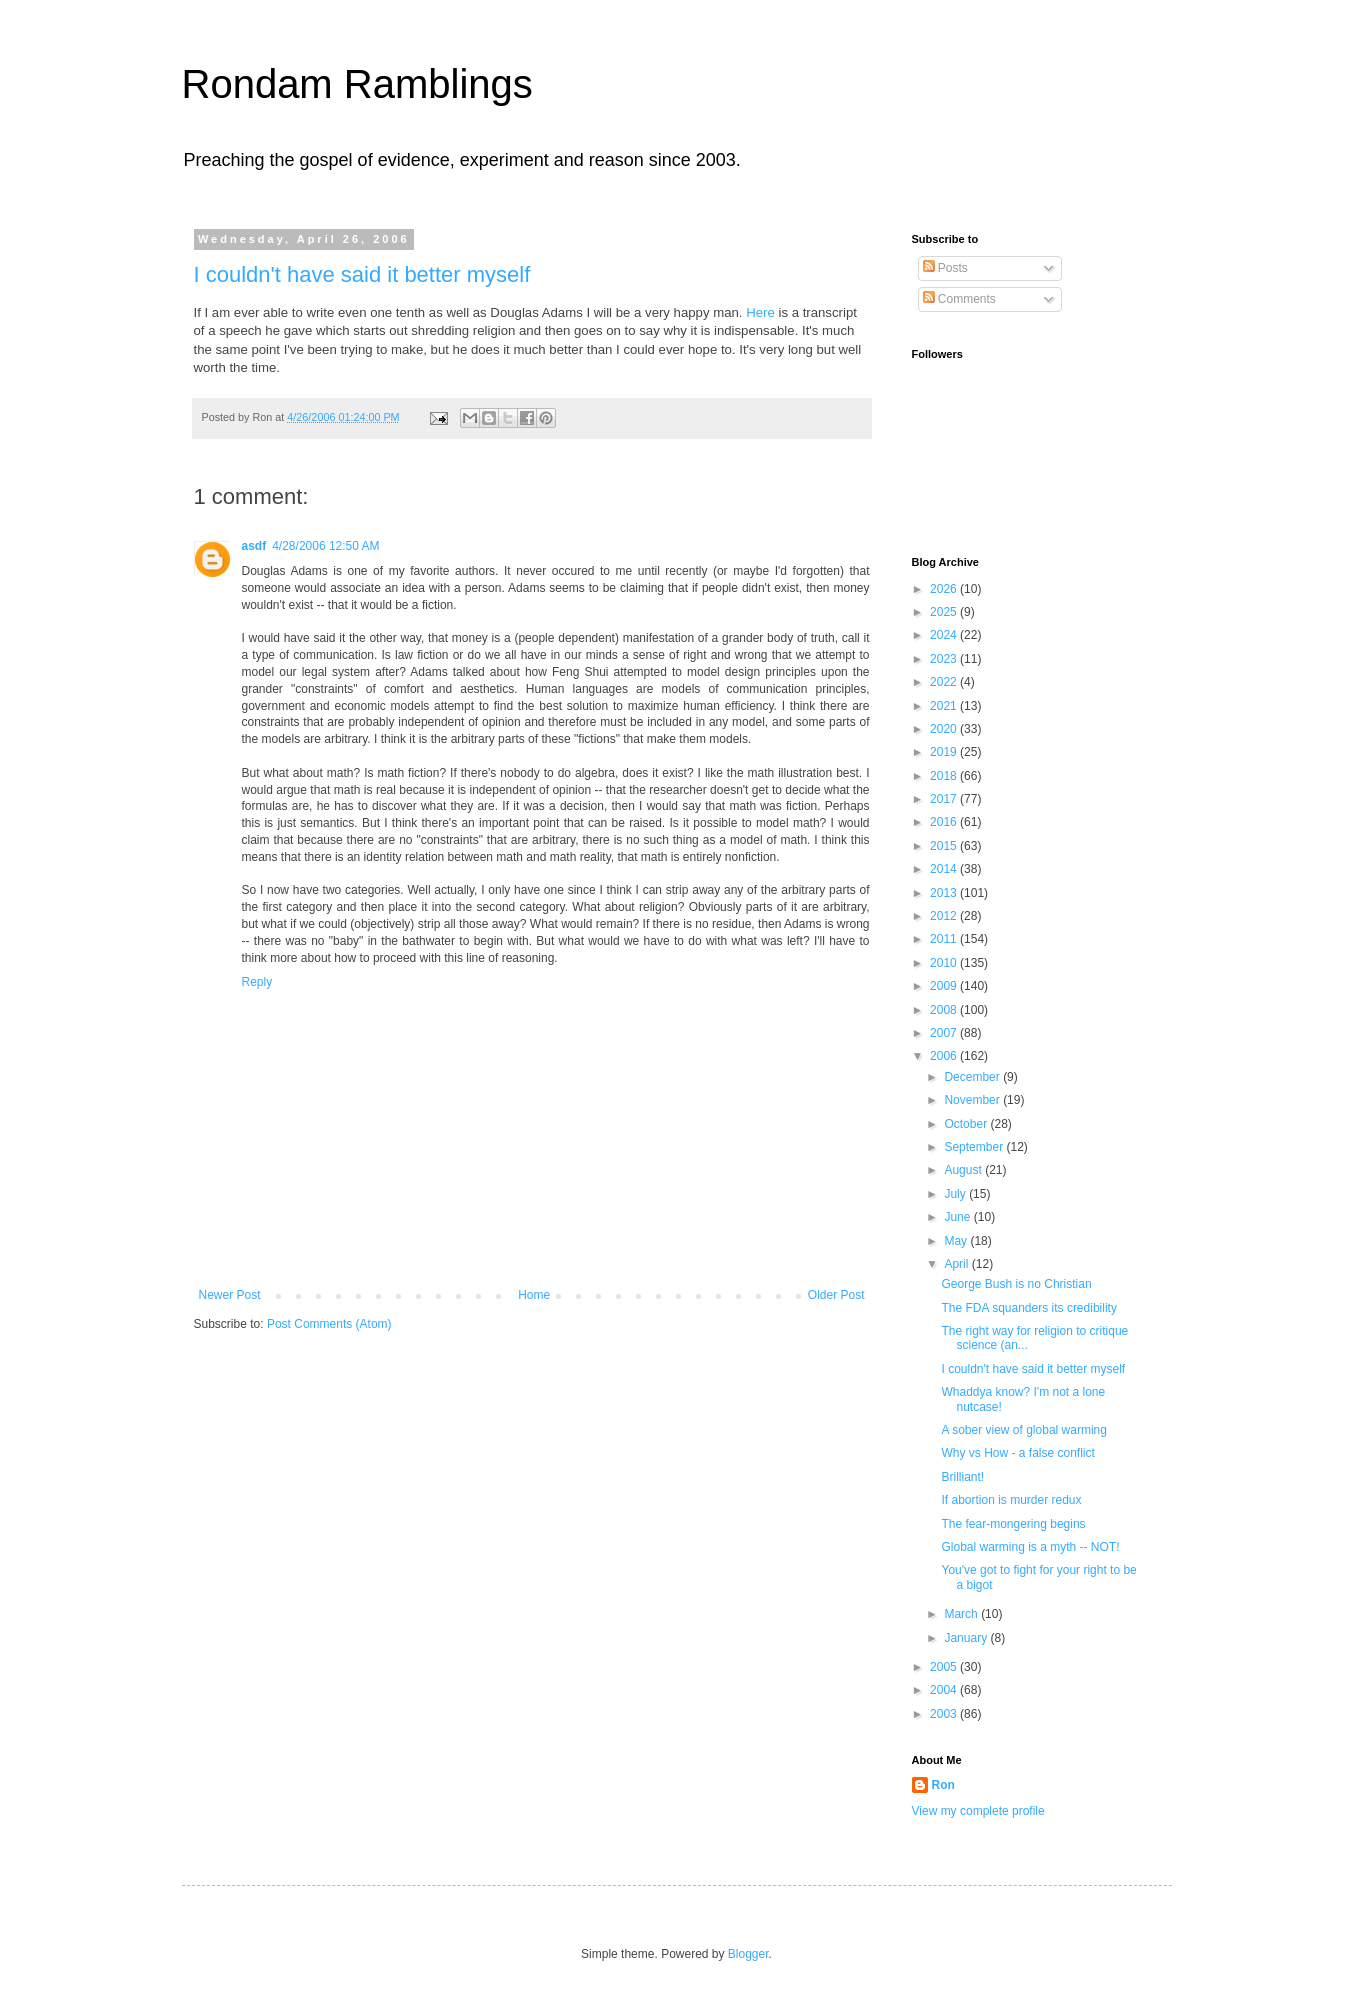 This screenshot has height=2002, width=1353. Describe the element at coordinates (945, 986) in the screenshot. I see `2009` at that location.